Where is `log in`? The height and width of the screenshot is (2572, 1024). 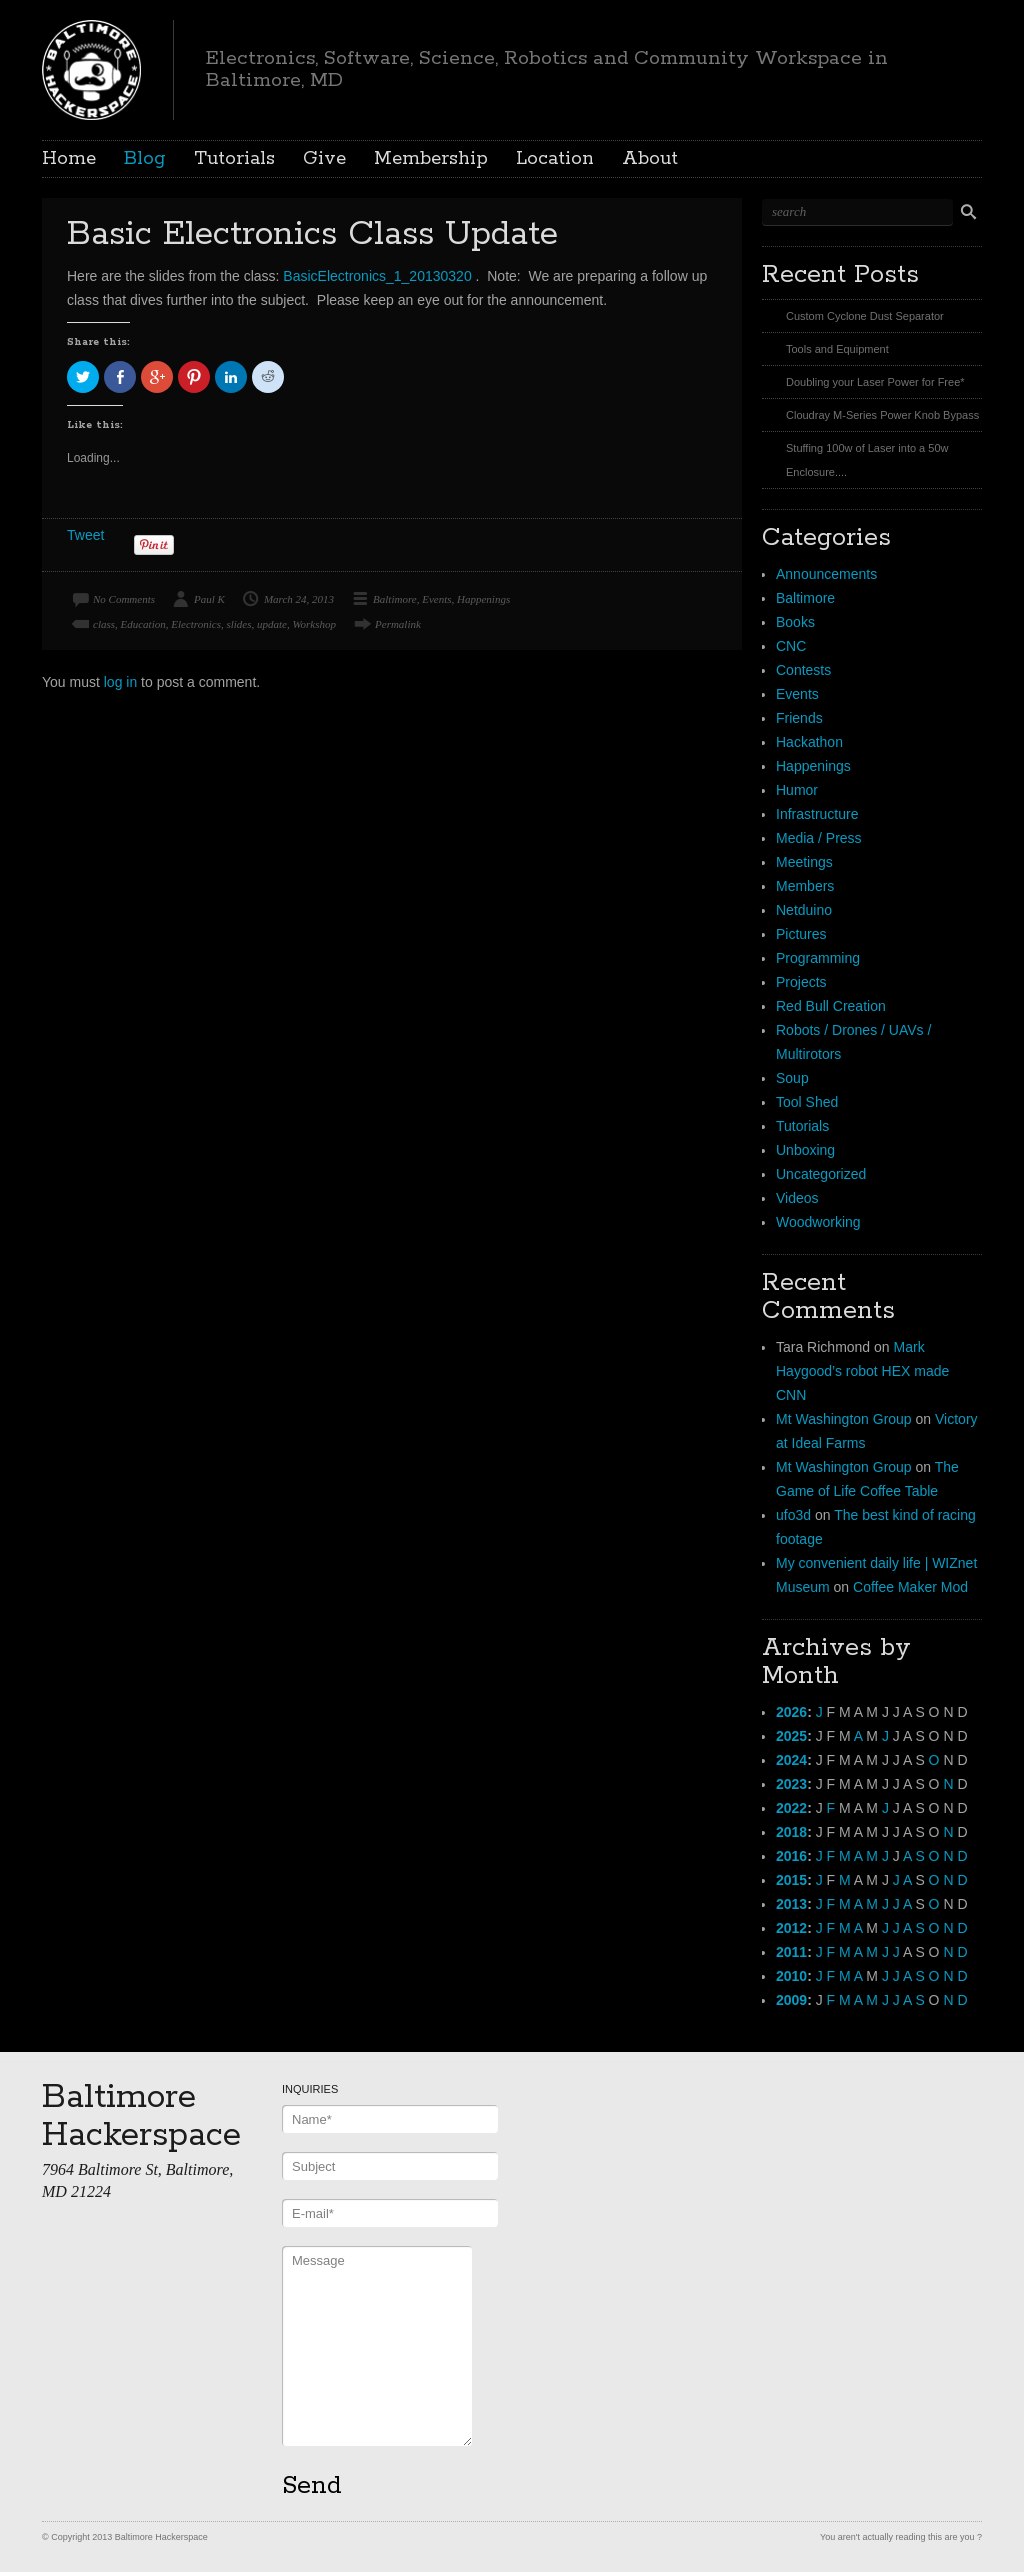
log in is located at coordinates (120, 682).